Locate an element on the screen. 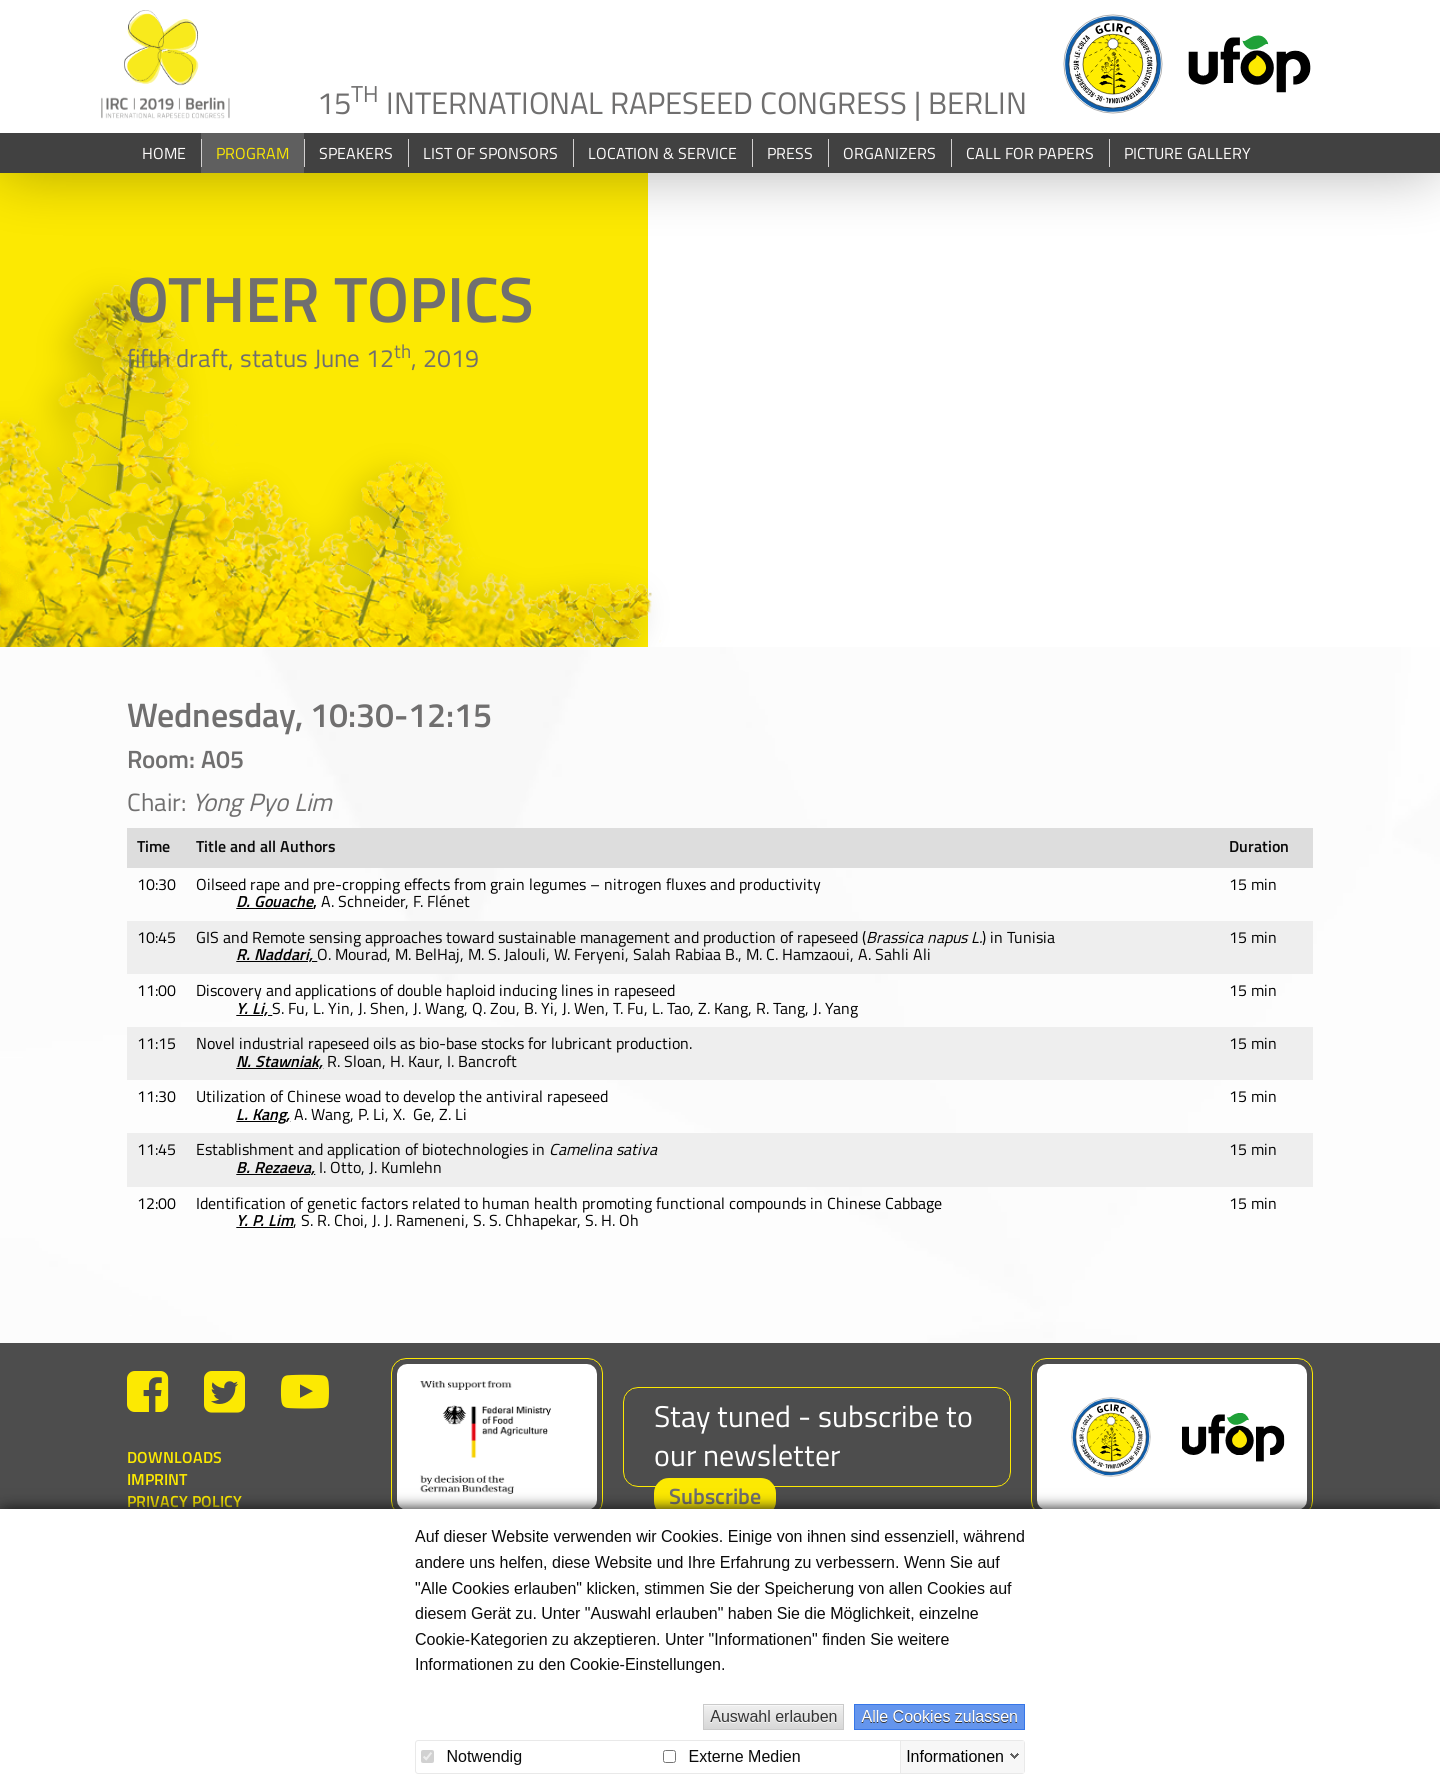 The height and width of the screenshot is (1789, 1440). List of Sponsors is located at coordinates (490, 180).